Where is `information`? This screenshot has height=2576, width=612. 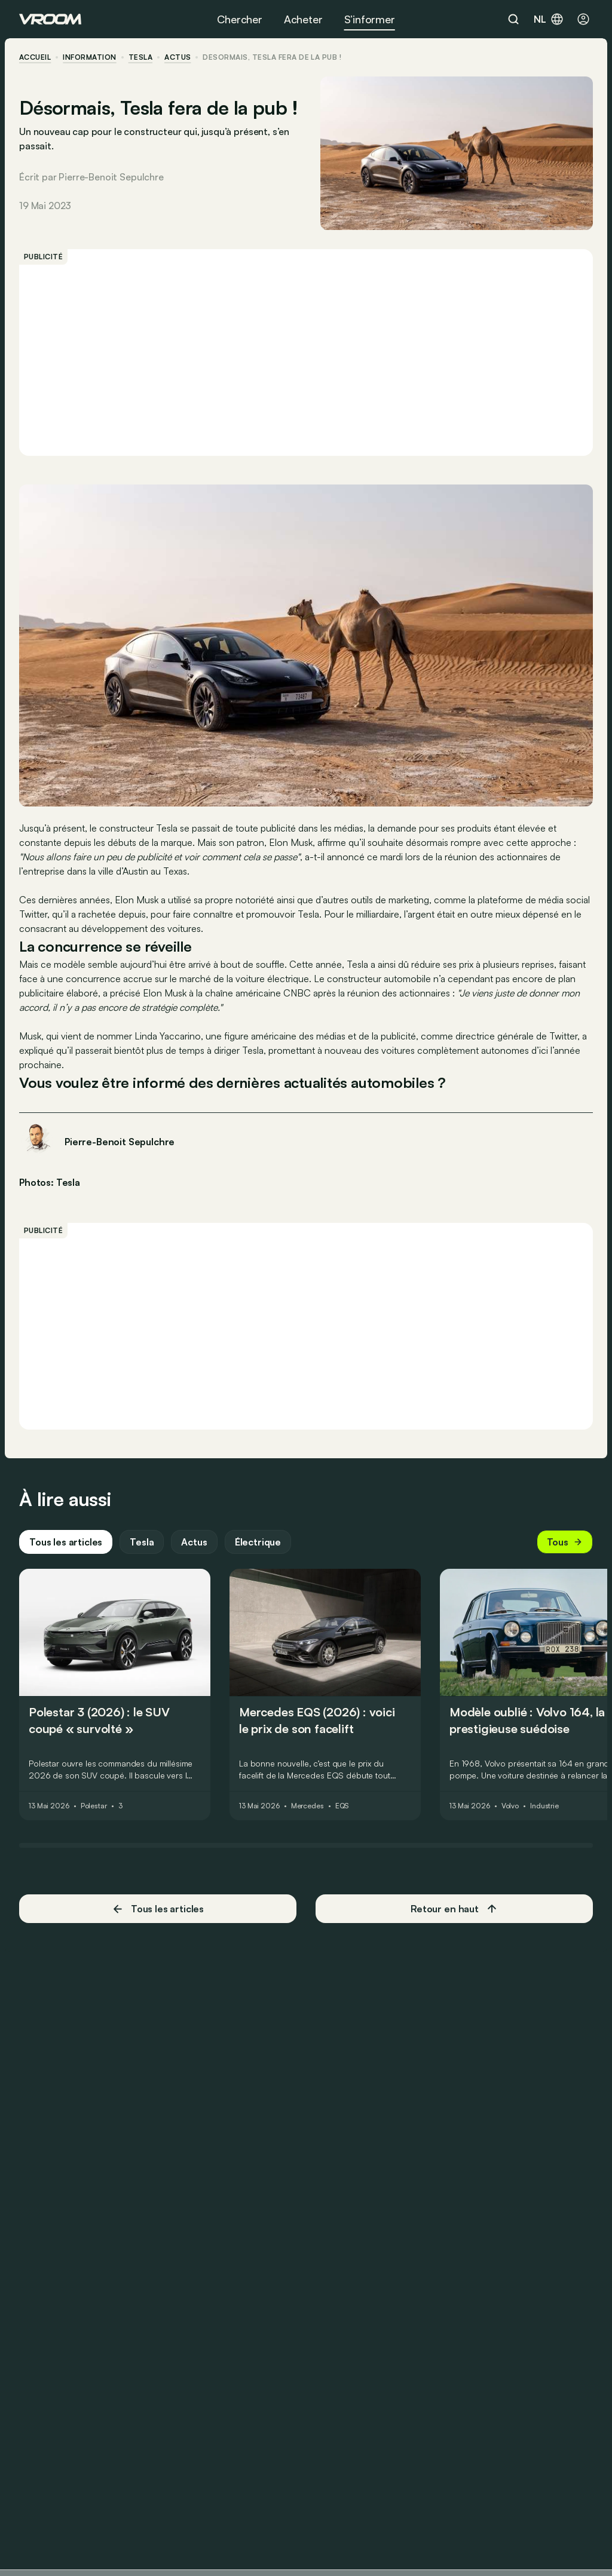 information is located at coordinates (89, 57).